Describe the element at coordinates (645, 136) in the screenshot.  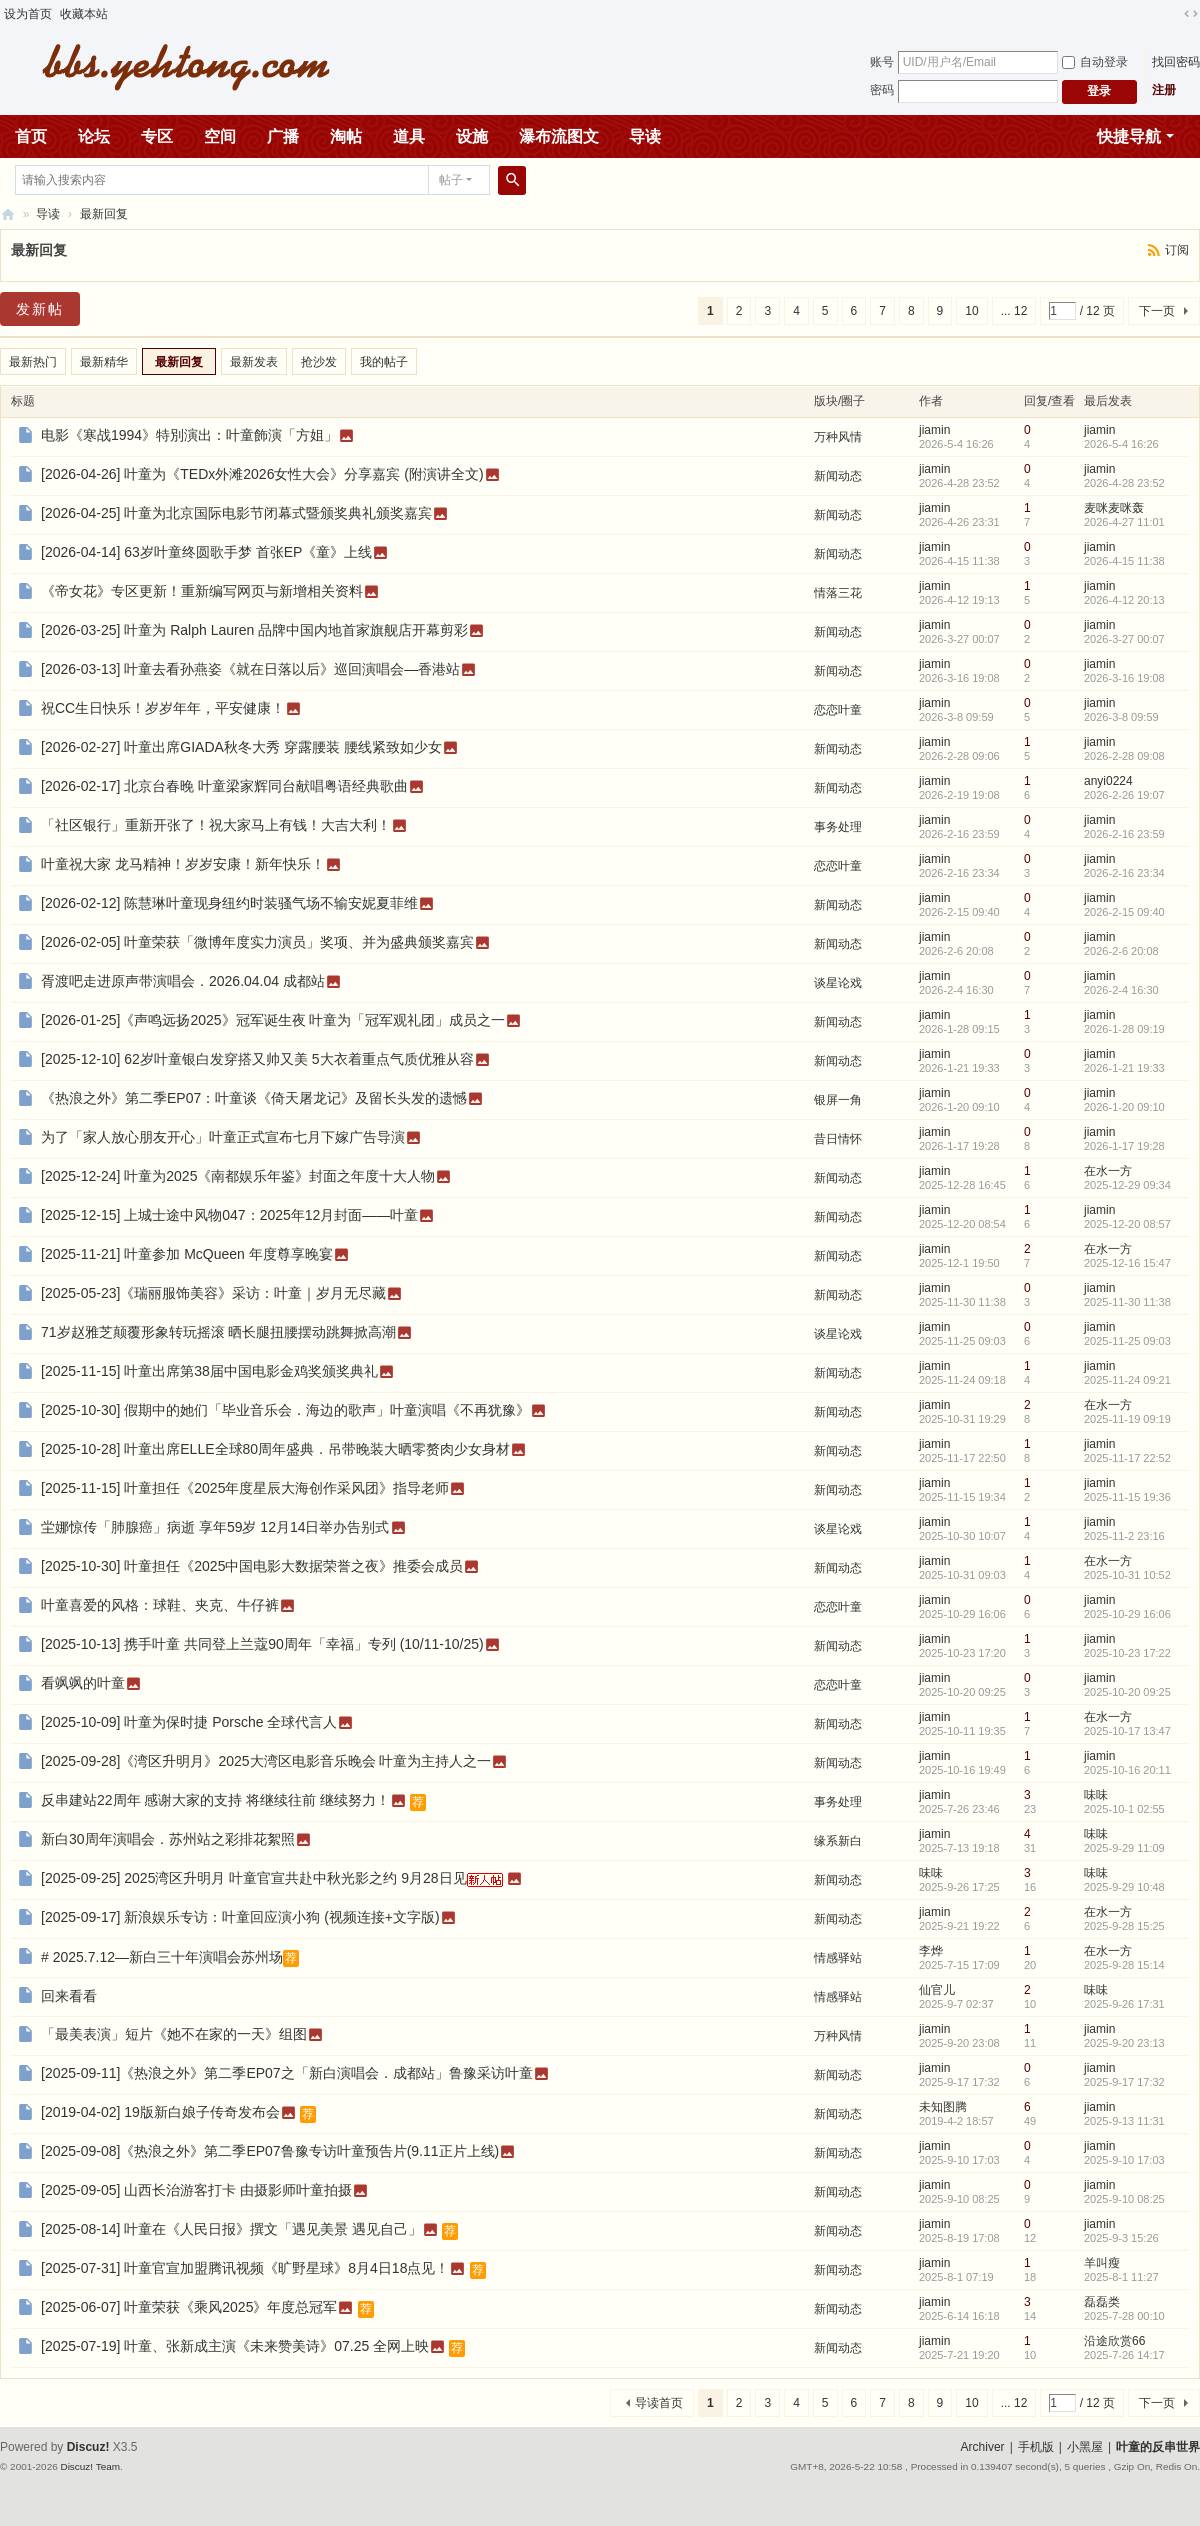
I see `导读` at that location.